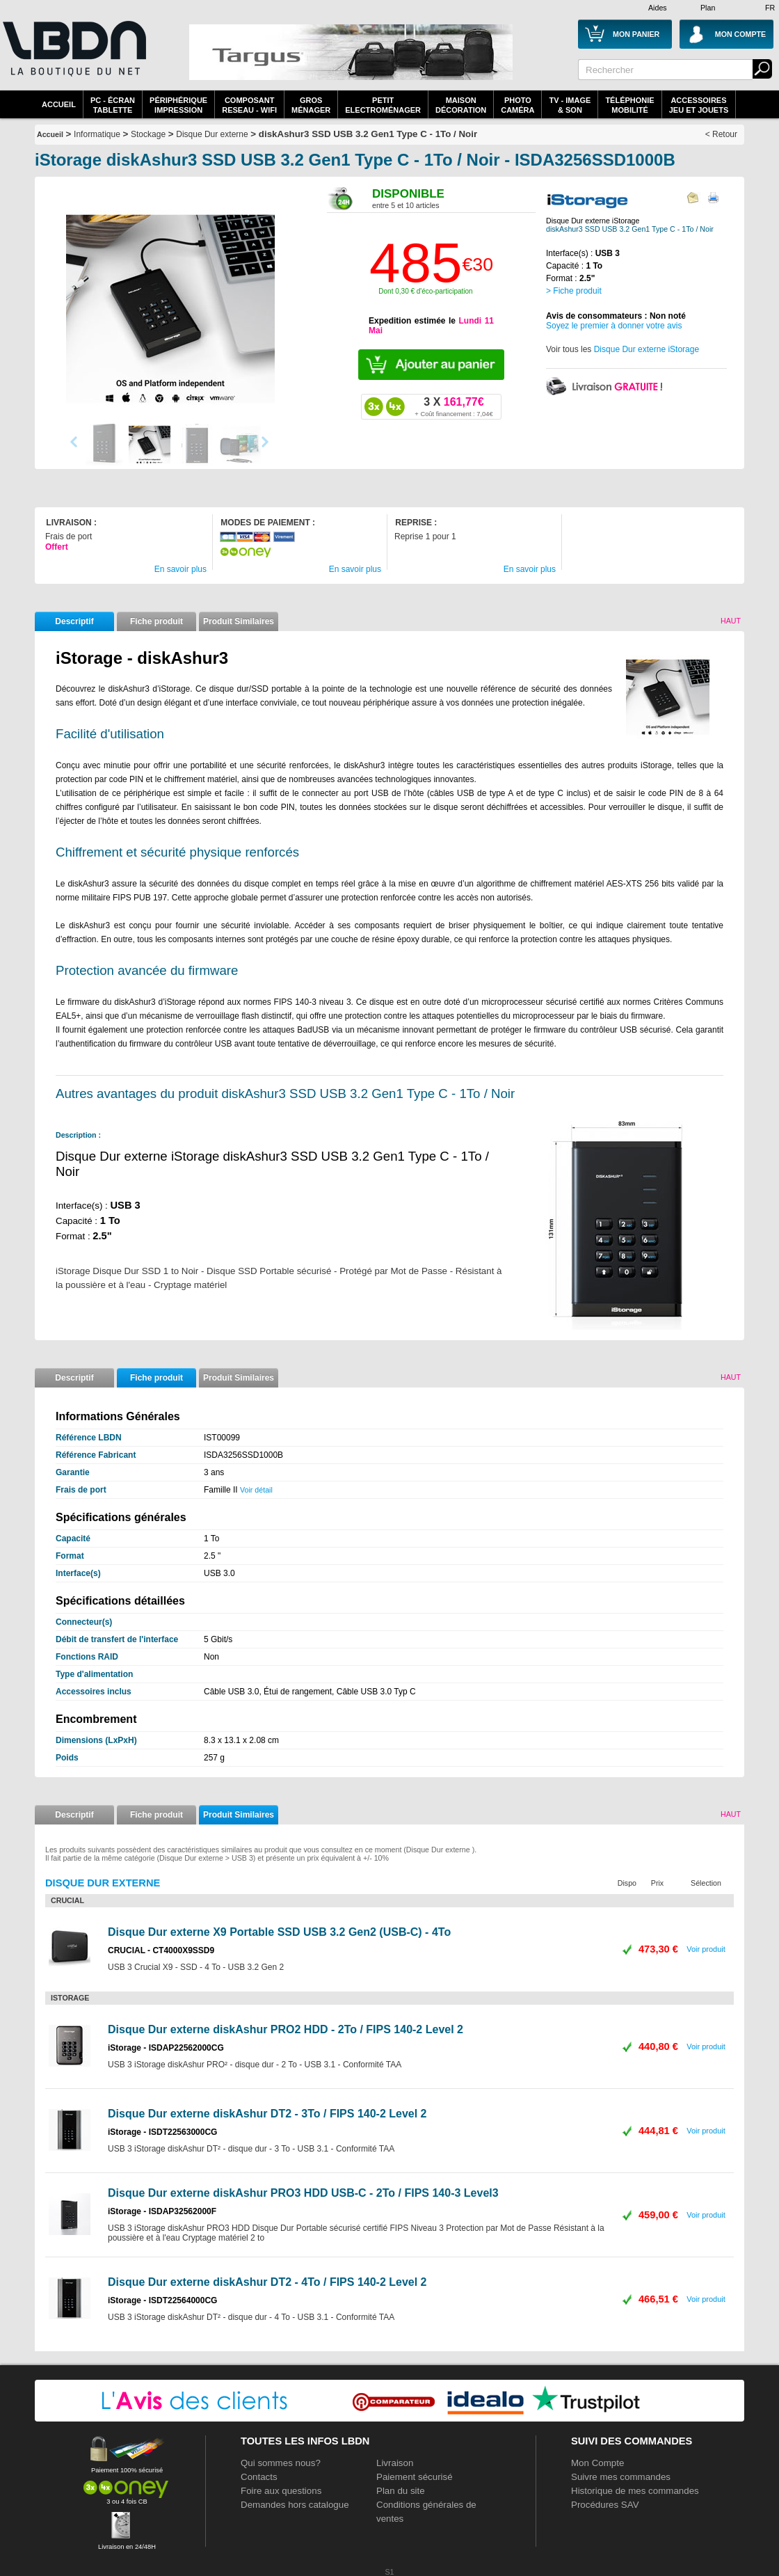 The height and width of the screenshot is (2576, 779). Describe the element at coordinates (425, 291) in the screenshot. I see `Dont 0,30 € d'éco-participation` at that location.